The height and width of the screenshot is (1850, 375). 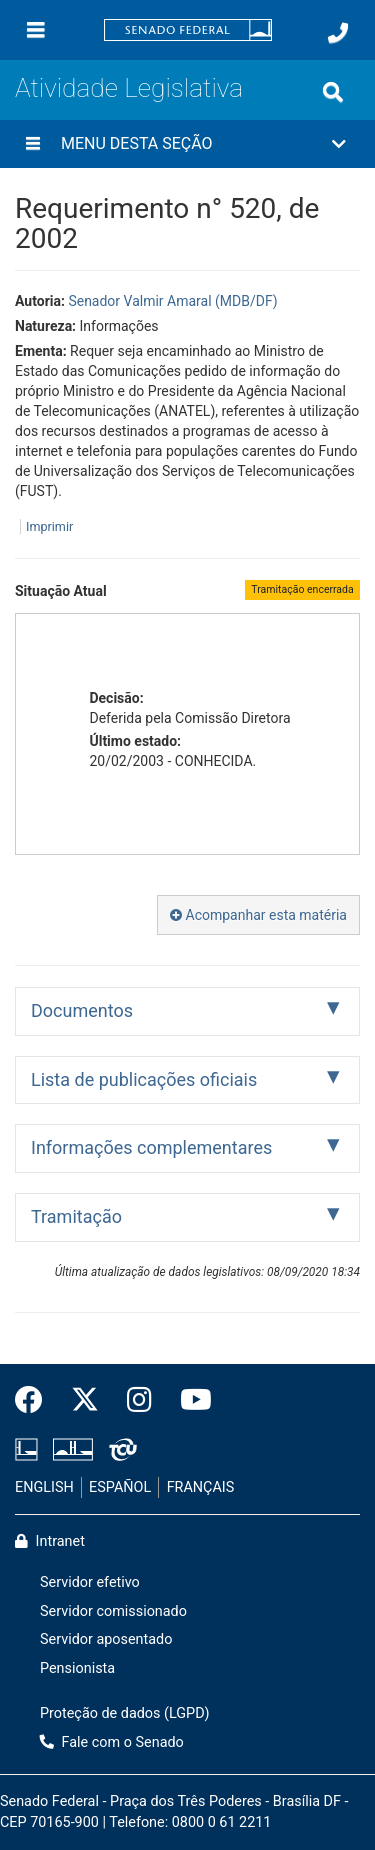 I want to click on Proteção de dados (LGPD), so click(x=125, y=1713).